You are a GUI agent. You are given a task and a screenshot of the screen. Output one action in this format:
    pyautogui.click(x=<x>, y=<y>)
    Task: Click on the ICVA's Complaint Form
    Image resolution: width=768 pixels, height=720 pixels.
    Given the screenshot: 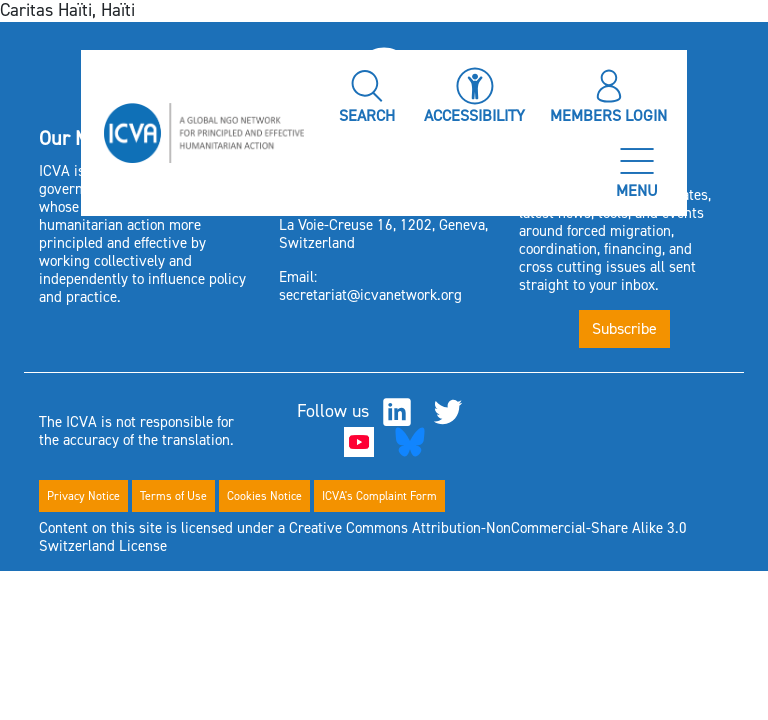 What is the action you would take?
    pyautogui.click(x=379, y=496)
    